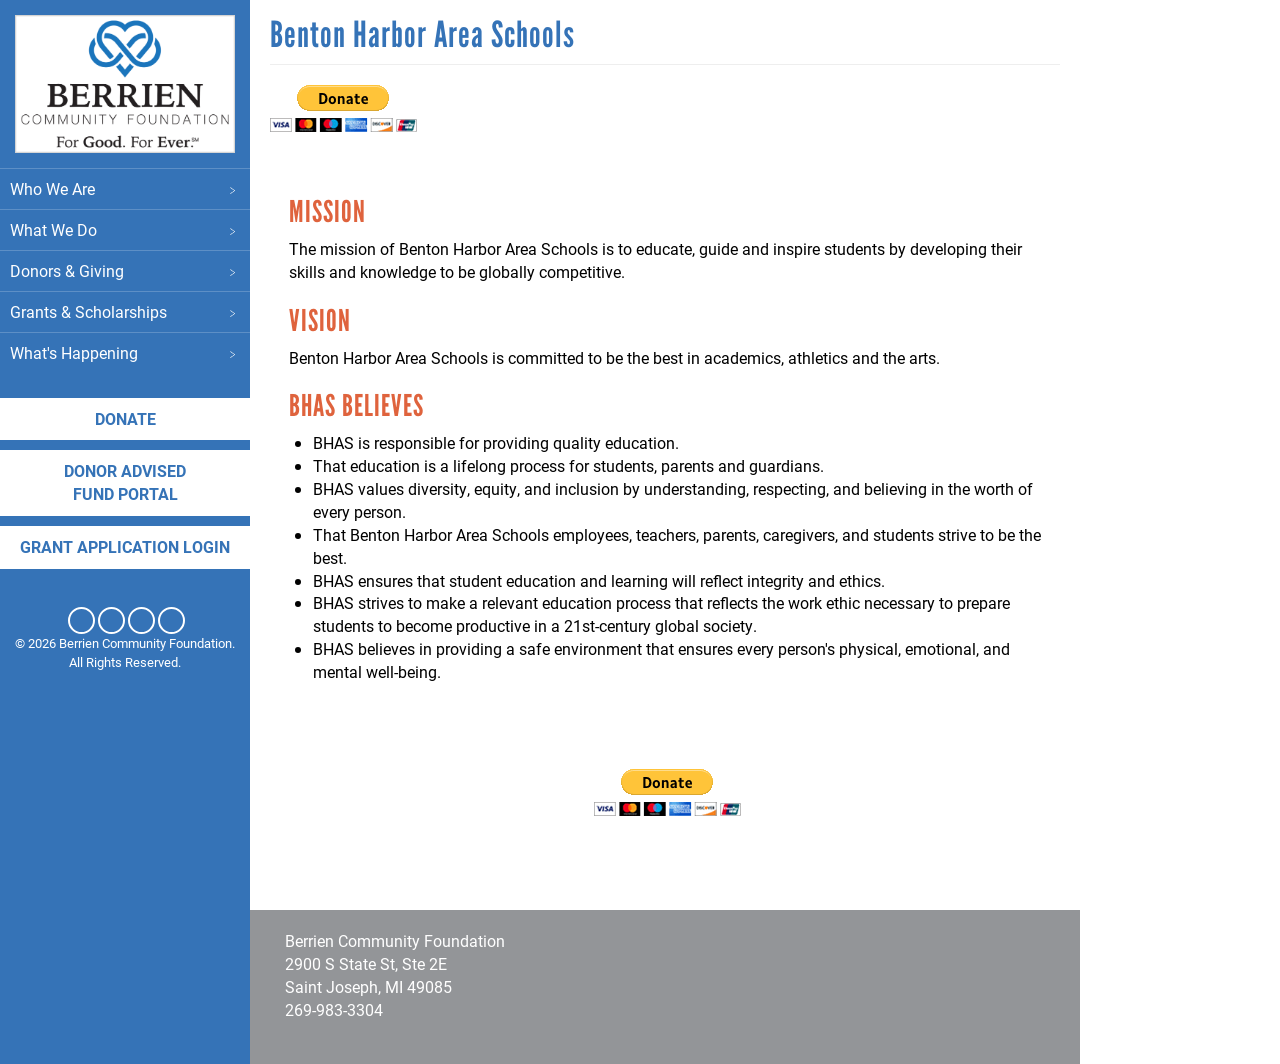 This screenshot has width=1280, height=1064. Describe the element at coordinates (125, 546) in the screenshot. I see `Grant application login` at that location.